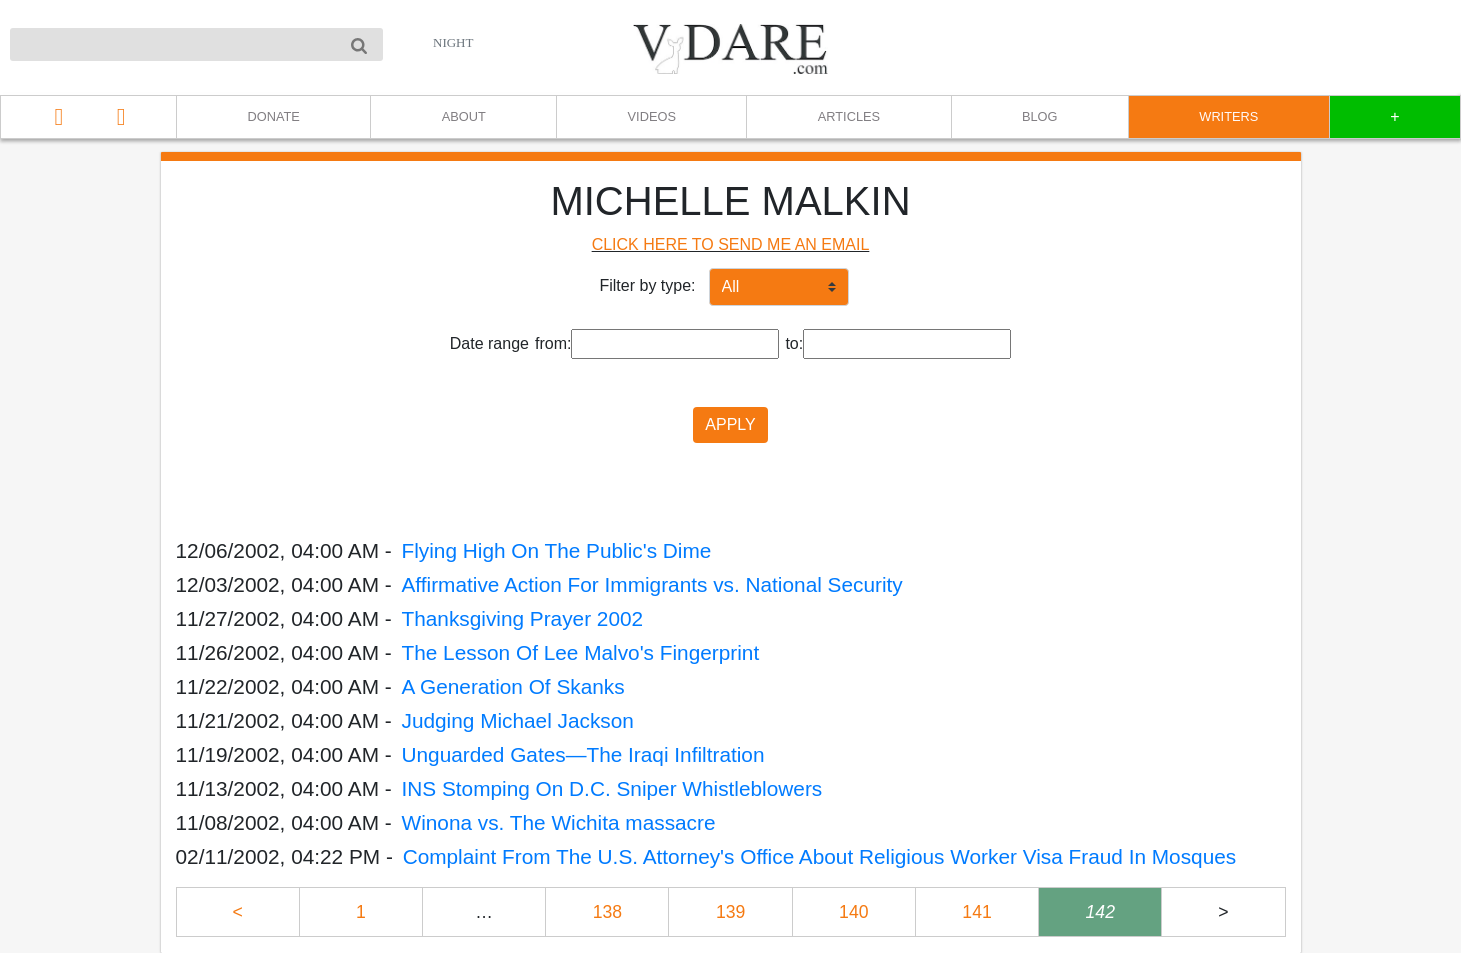 The width and height of the screenshot is (1461, 953). I want to click on 140 [Page 140], so click(853, 912).